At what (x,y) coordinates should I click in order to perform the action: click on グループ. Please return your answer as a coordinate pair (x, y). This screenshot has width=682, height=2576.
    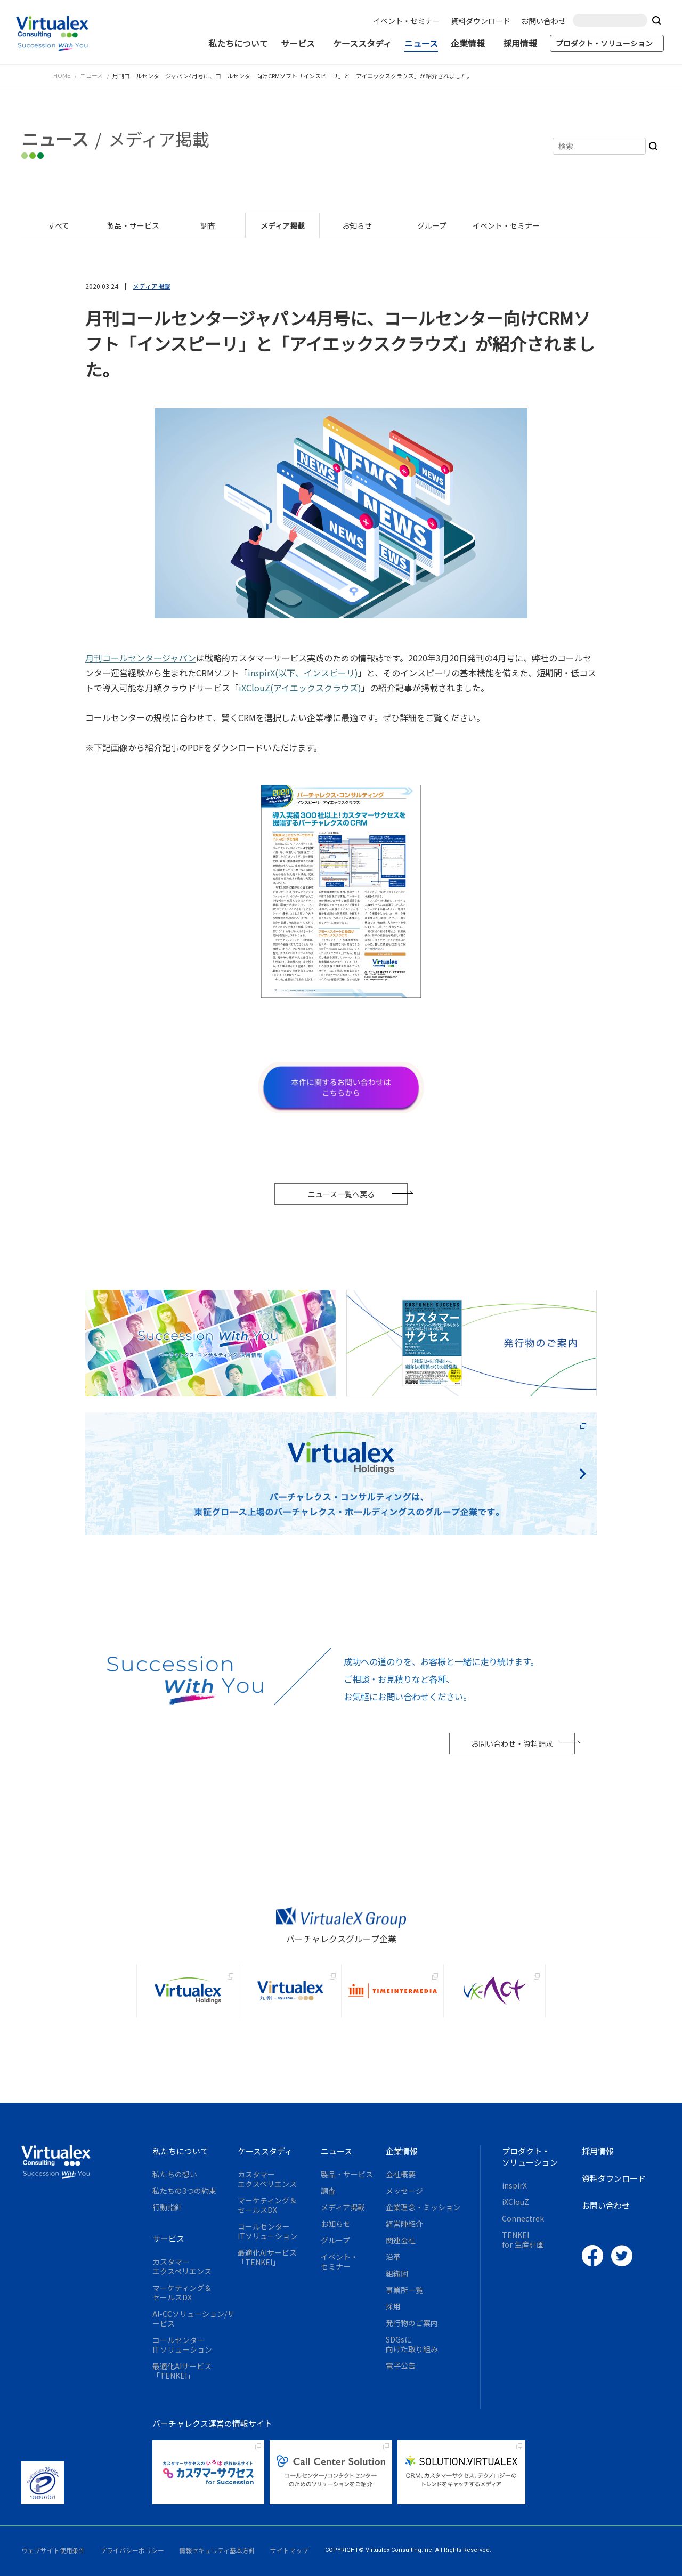
    Looking at the image, I should click on (335, 2240).